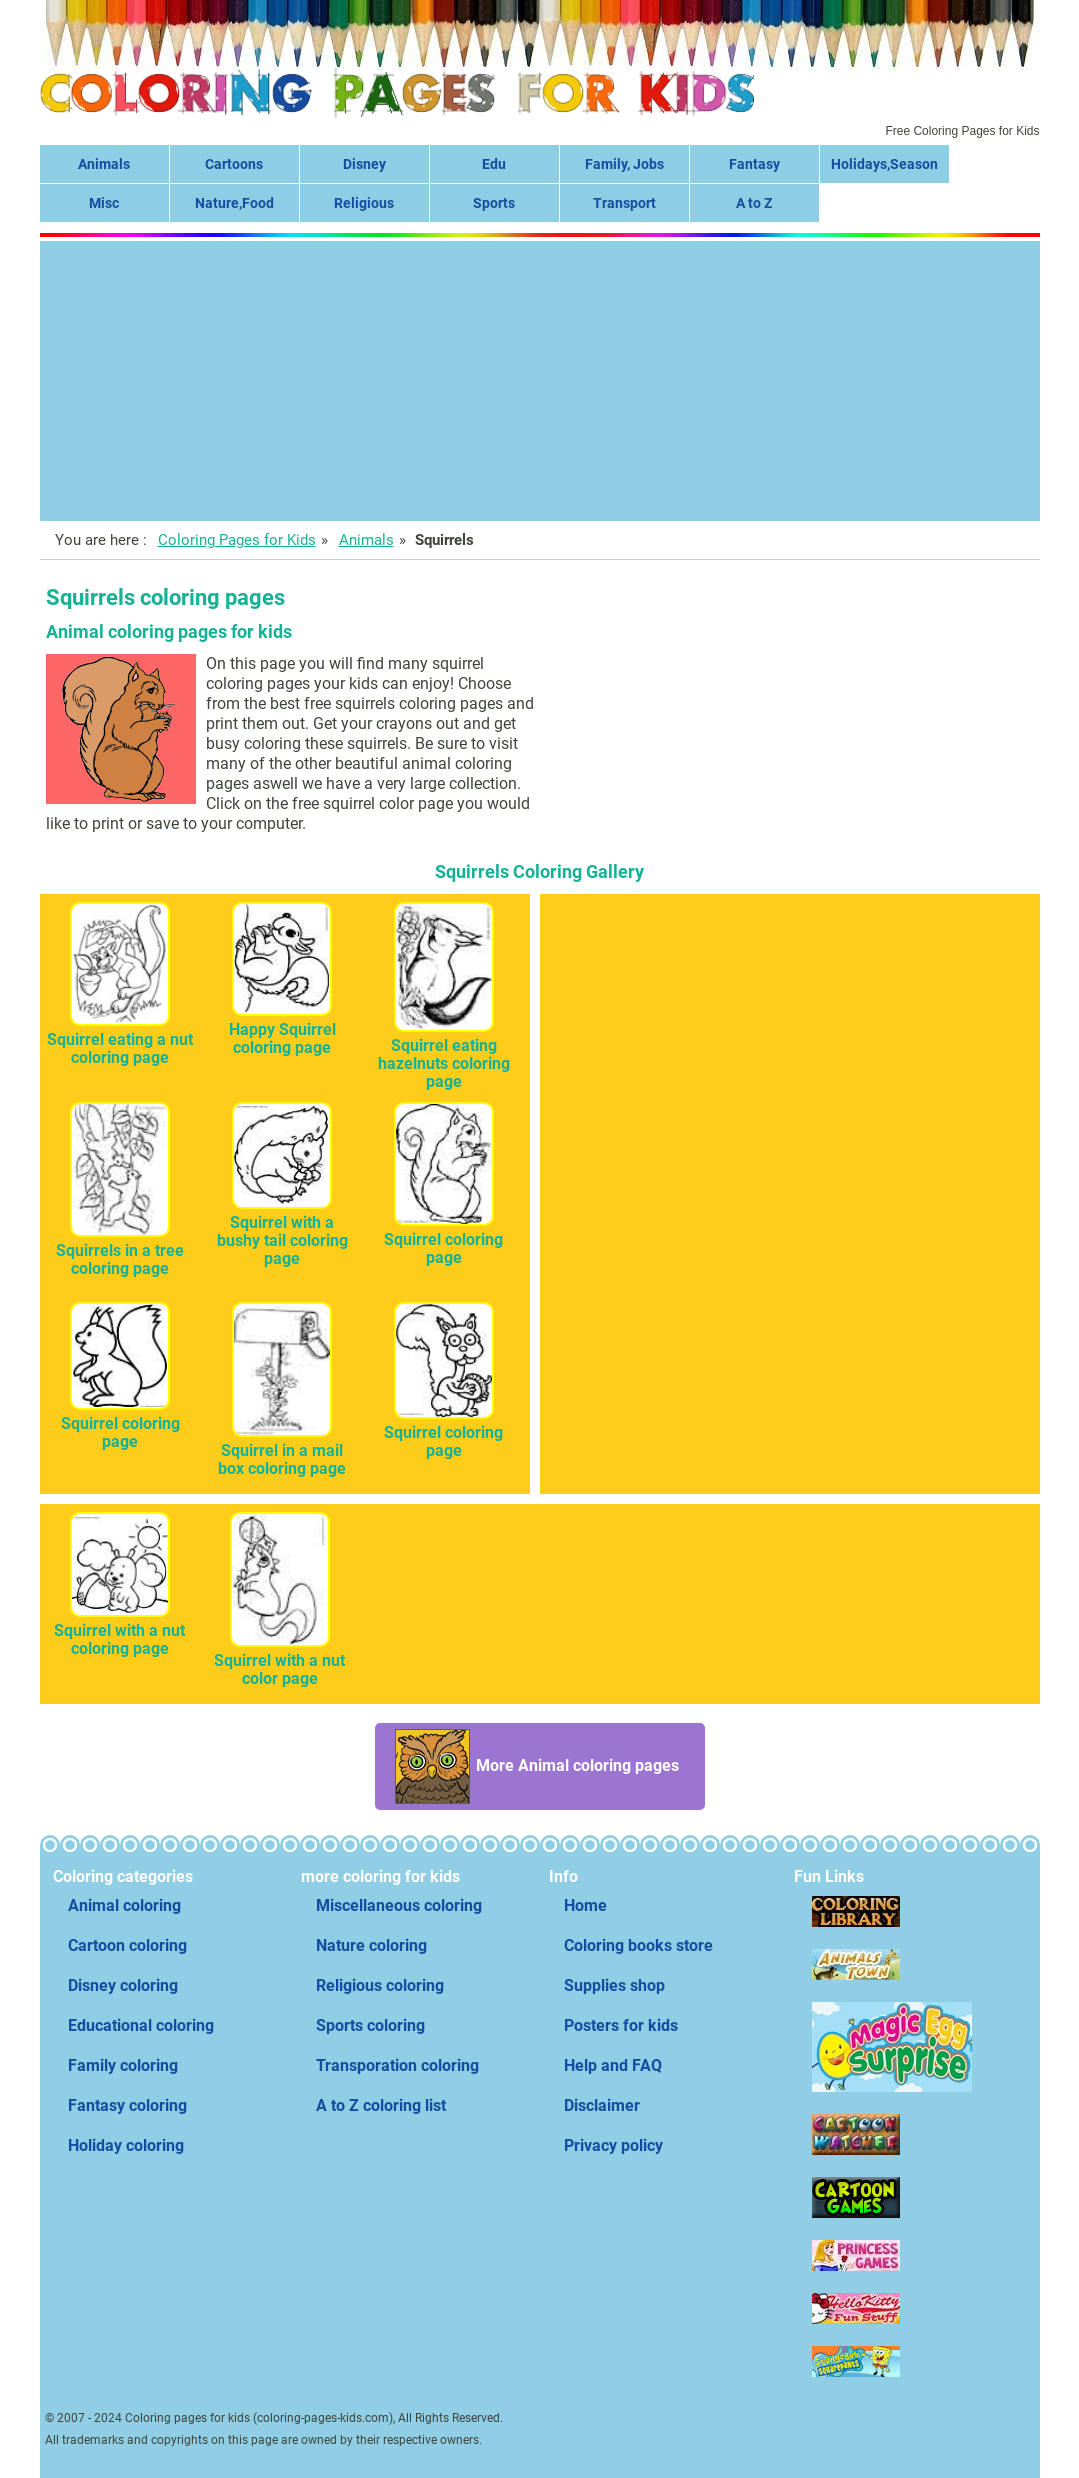 This screenshot has width=1079, height=2478. Describe the element at coordinates (237, 540) in the screenshot. I see `Coloring Pages for Kids` at that location.